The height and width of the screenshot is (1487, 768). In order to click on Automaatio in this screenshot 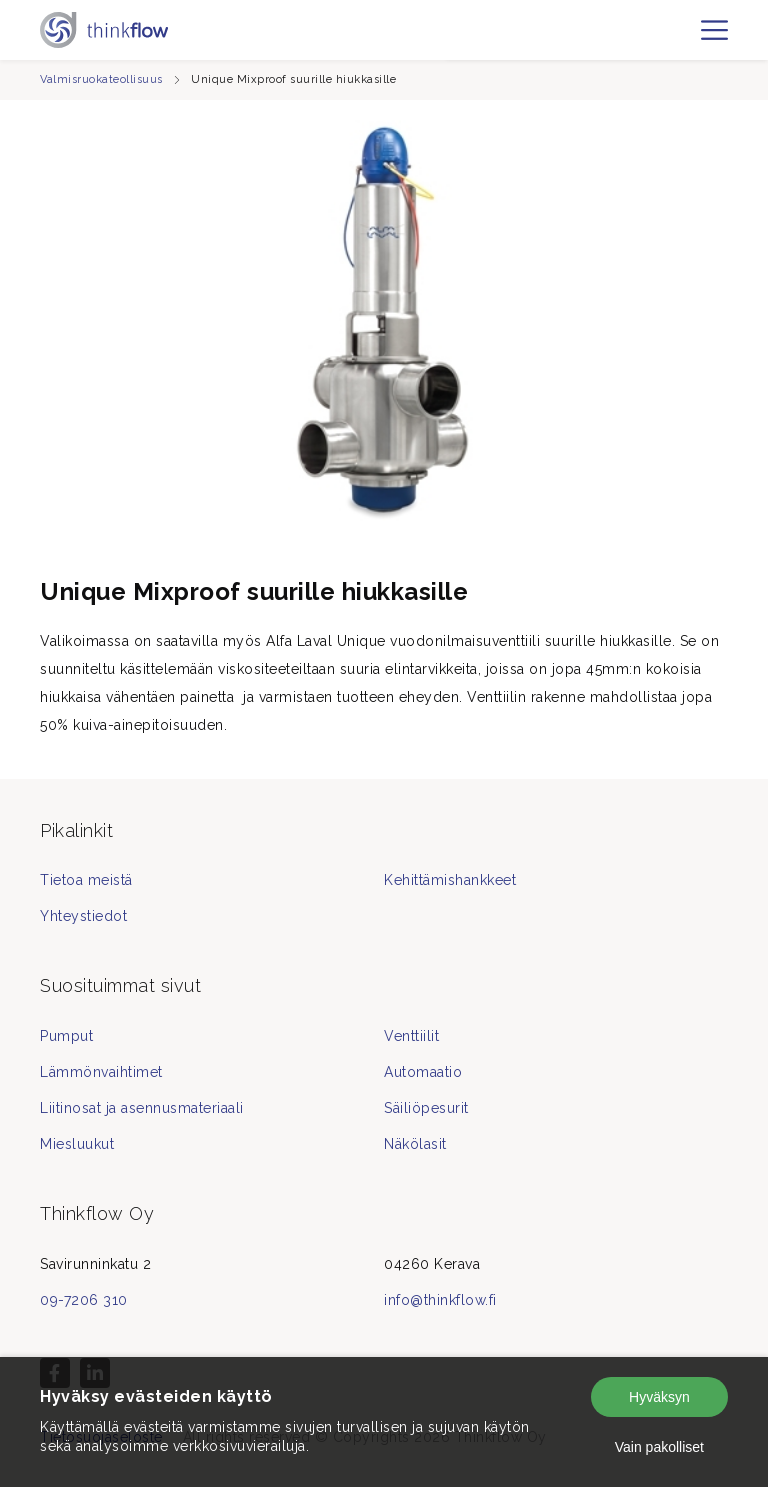, I will do `click(423, 1072)`.